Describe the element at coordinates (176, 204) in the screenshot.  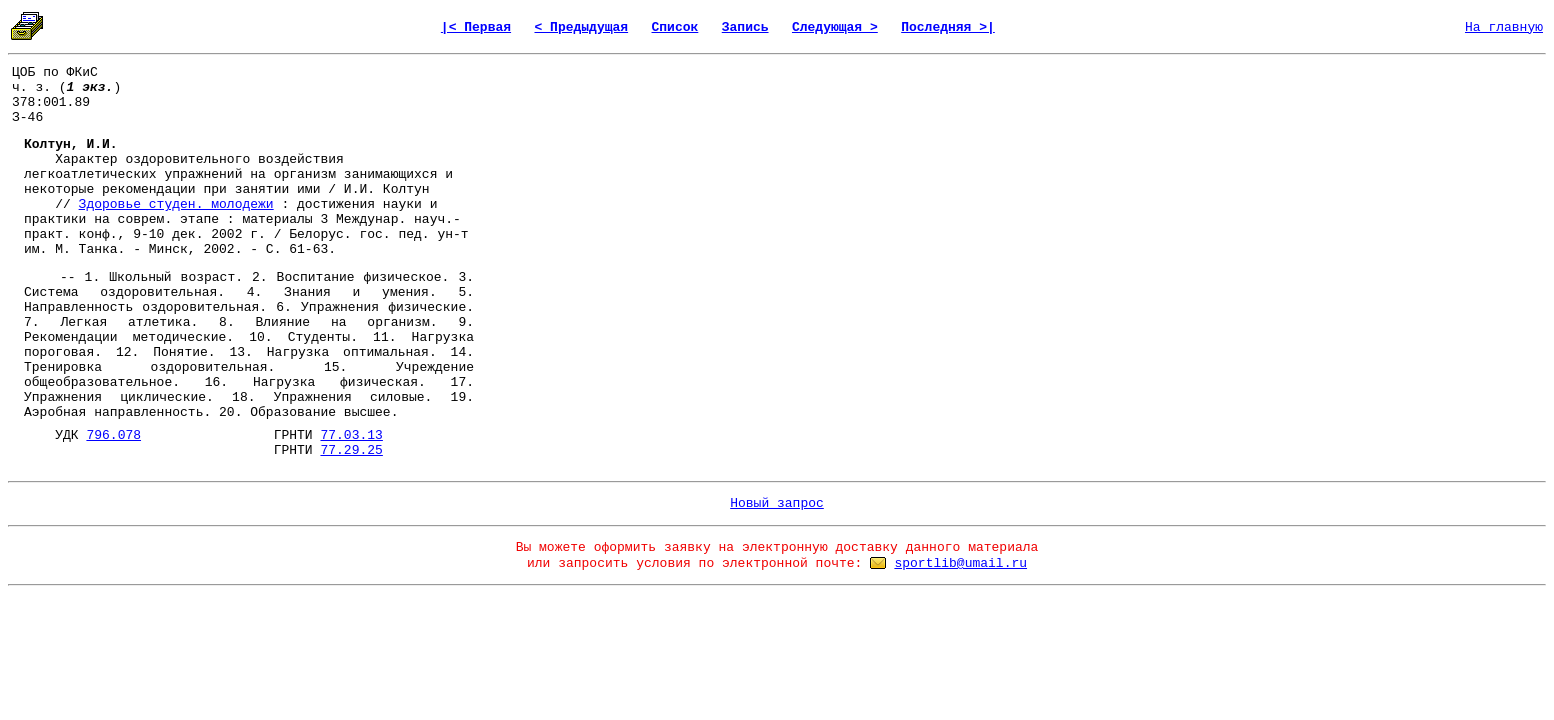
I see `Здоровье студен. молодежи` at that location.